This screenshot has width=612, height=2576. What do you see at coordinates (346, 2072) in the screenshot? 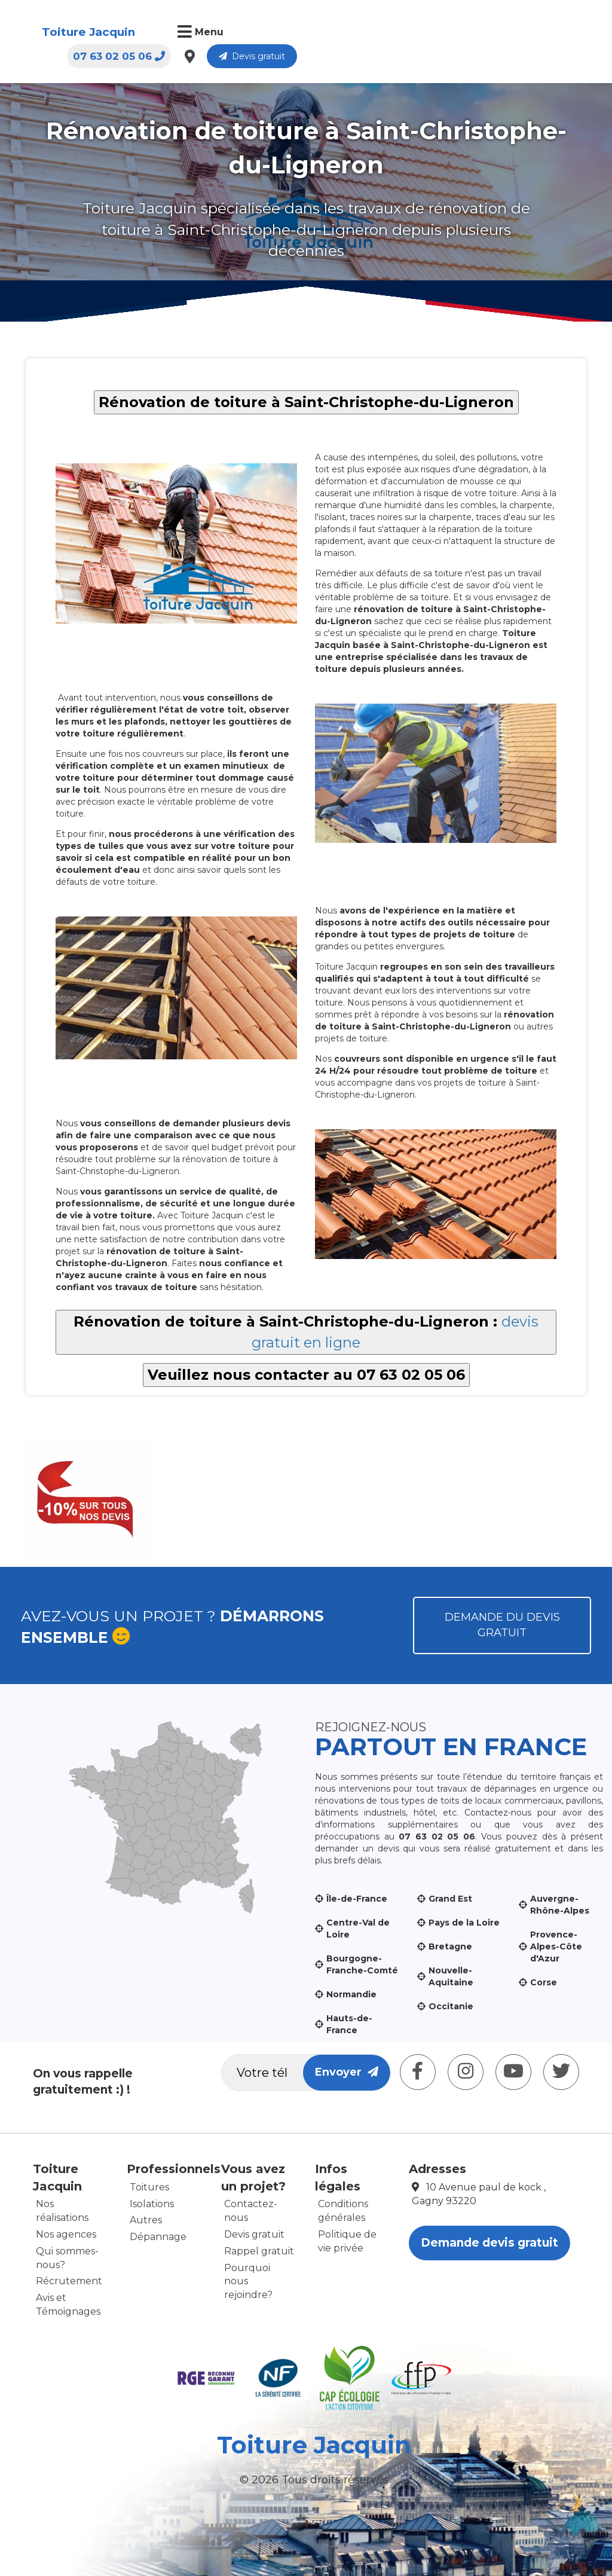
I see `Envoyer` at bounding box center [346, 2072].